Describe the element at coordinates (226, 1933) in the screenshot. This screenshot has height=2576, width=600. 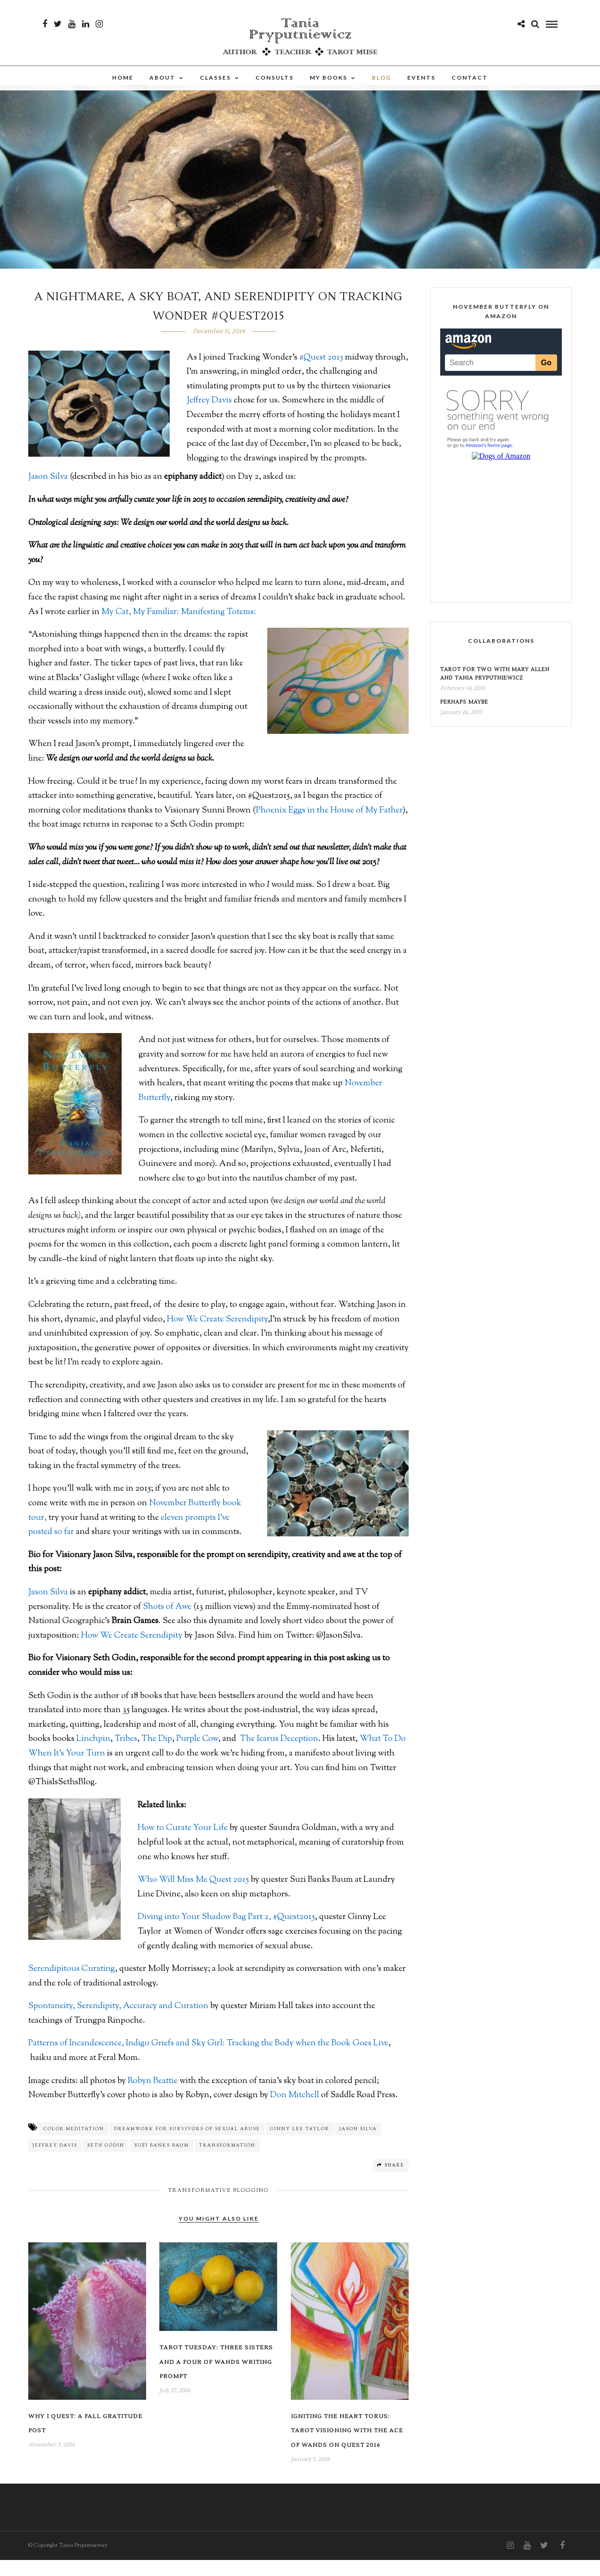
I see `Diving into Your Shadow Bag Part 2, #Quest2015` at that location.